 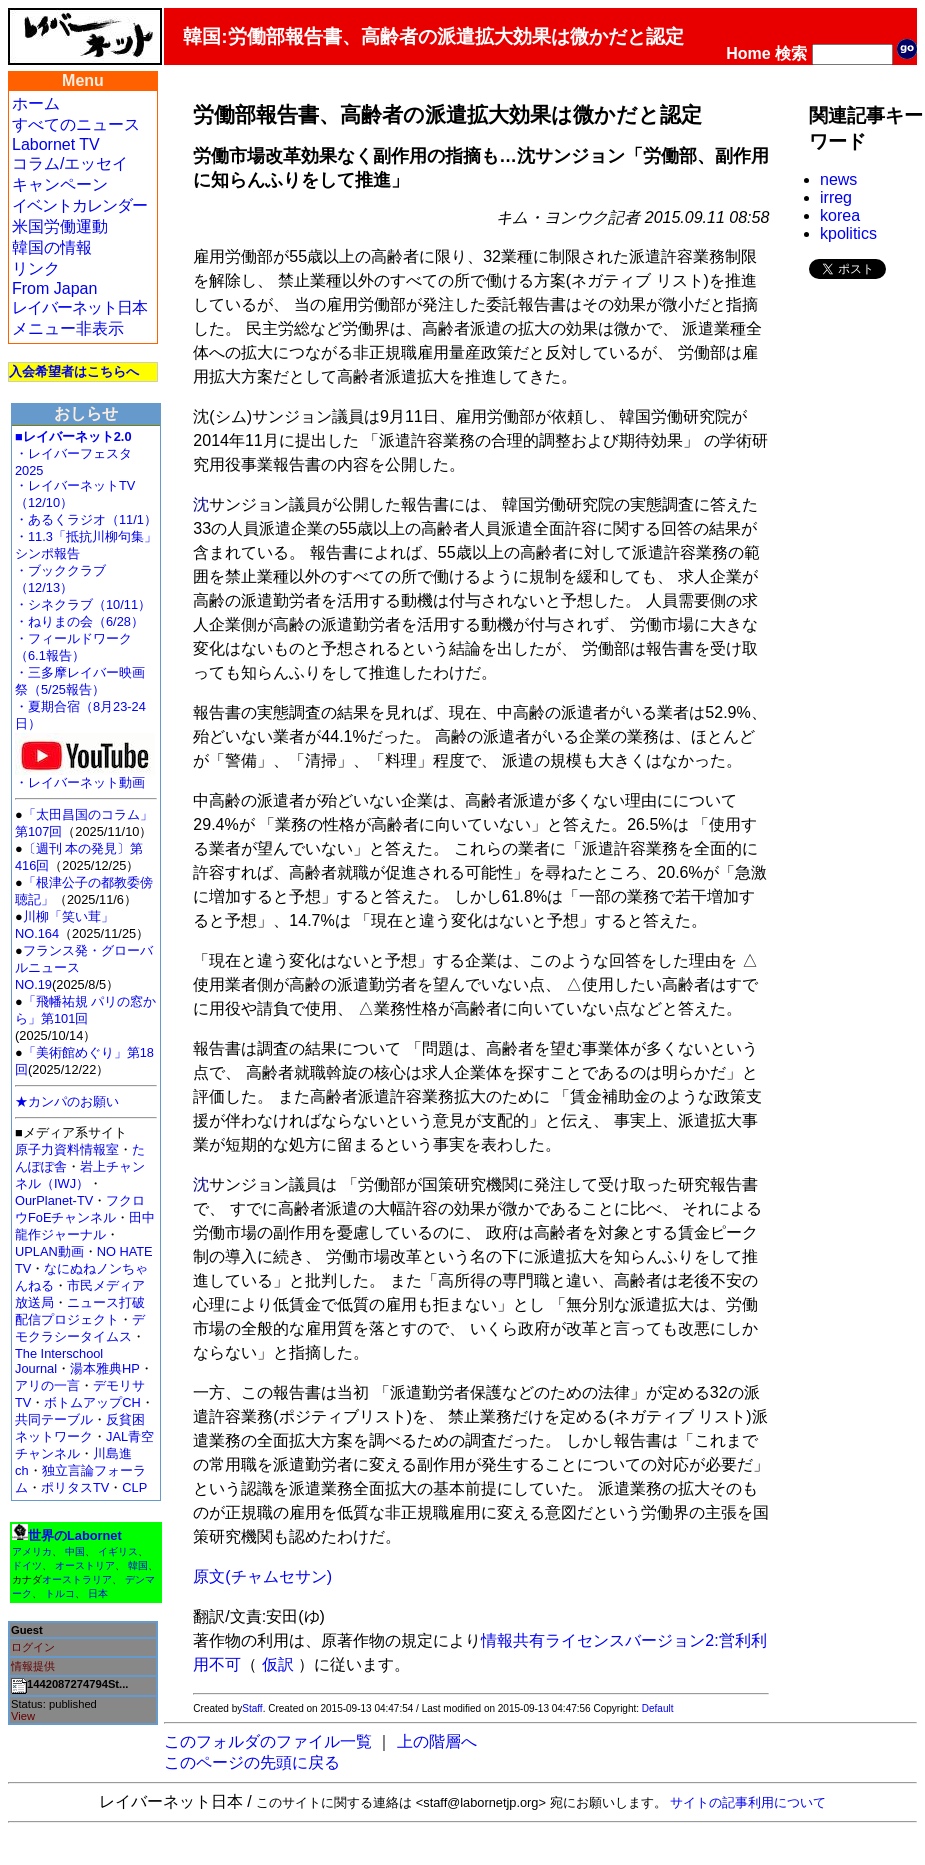 I want to click on UPLAN動画, so click(x=49, y=1251).